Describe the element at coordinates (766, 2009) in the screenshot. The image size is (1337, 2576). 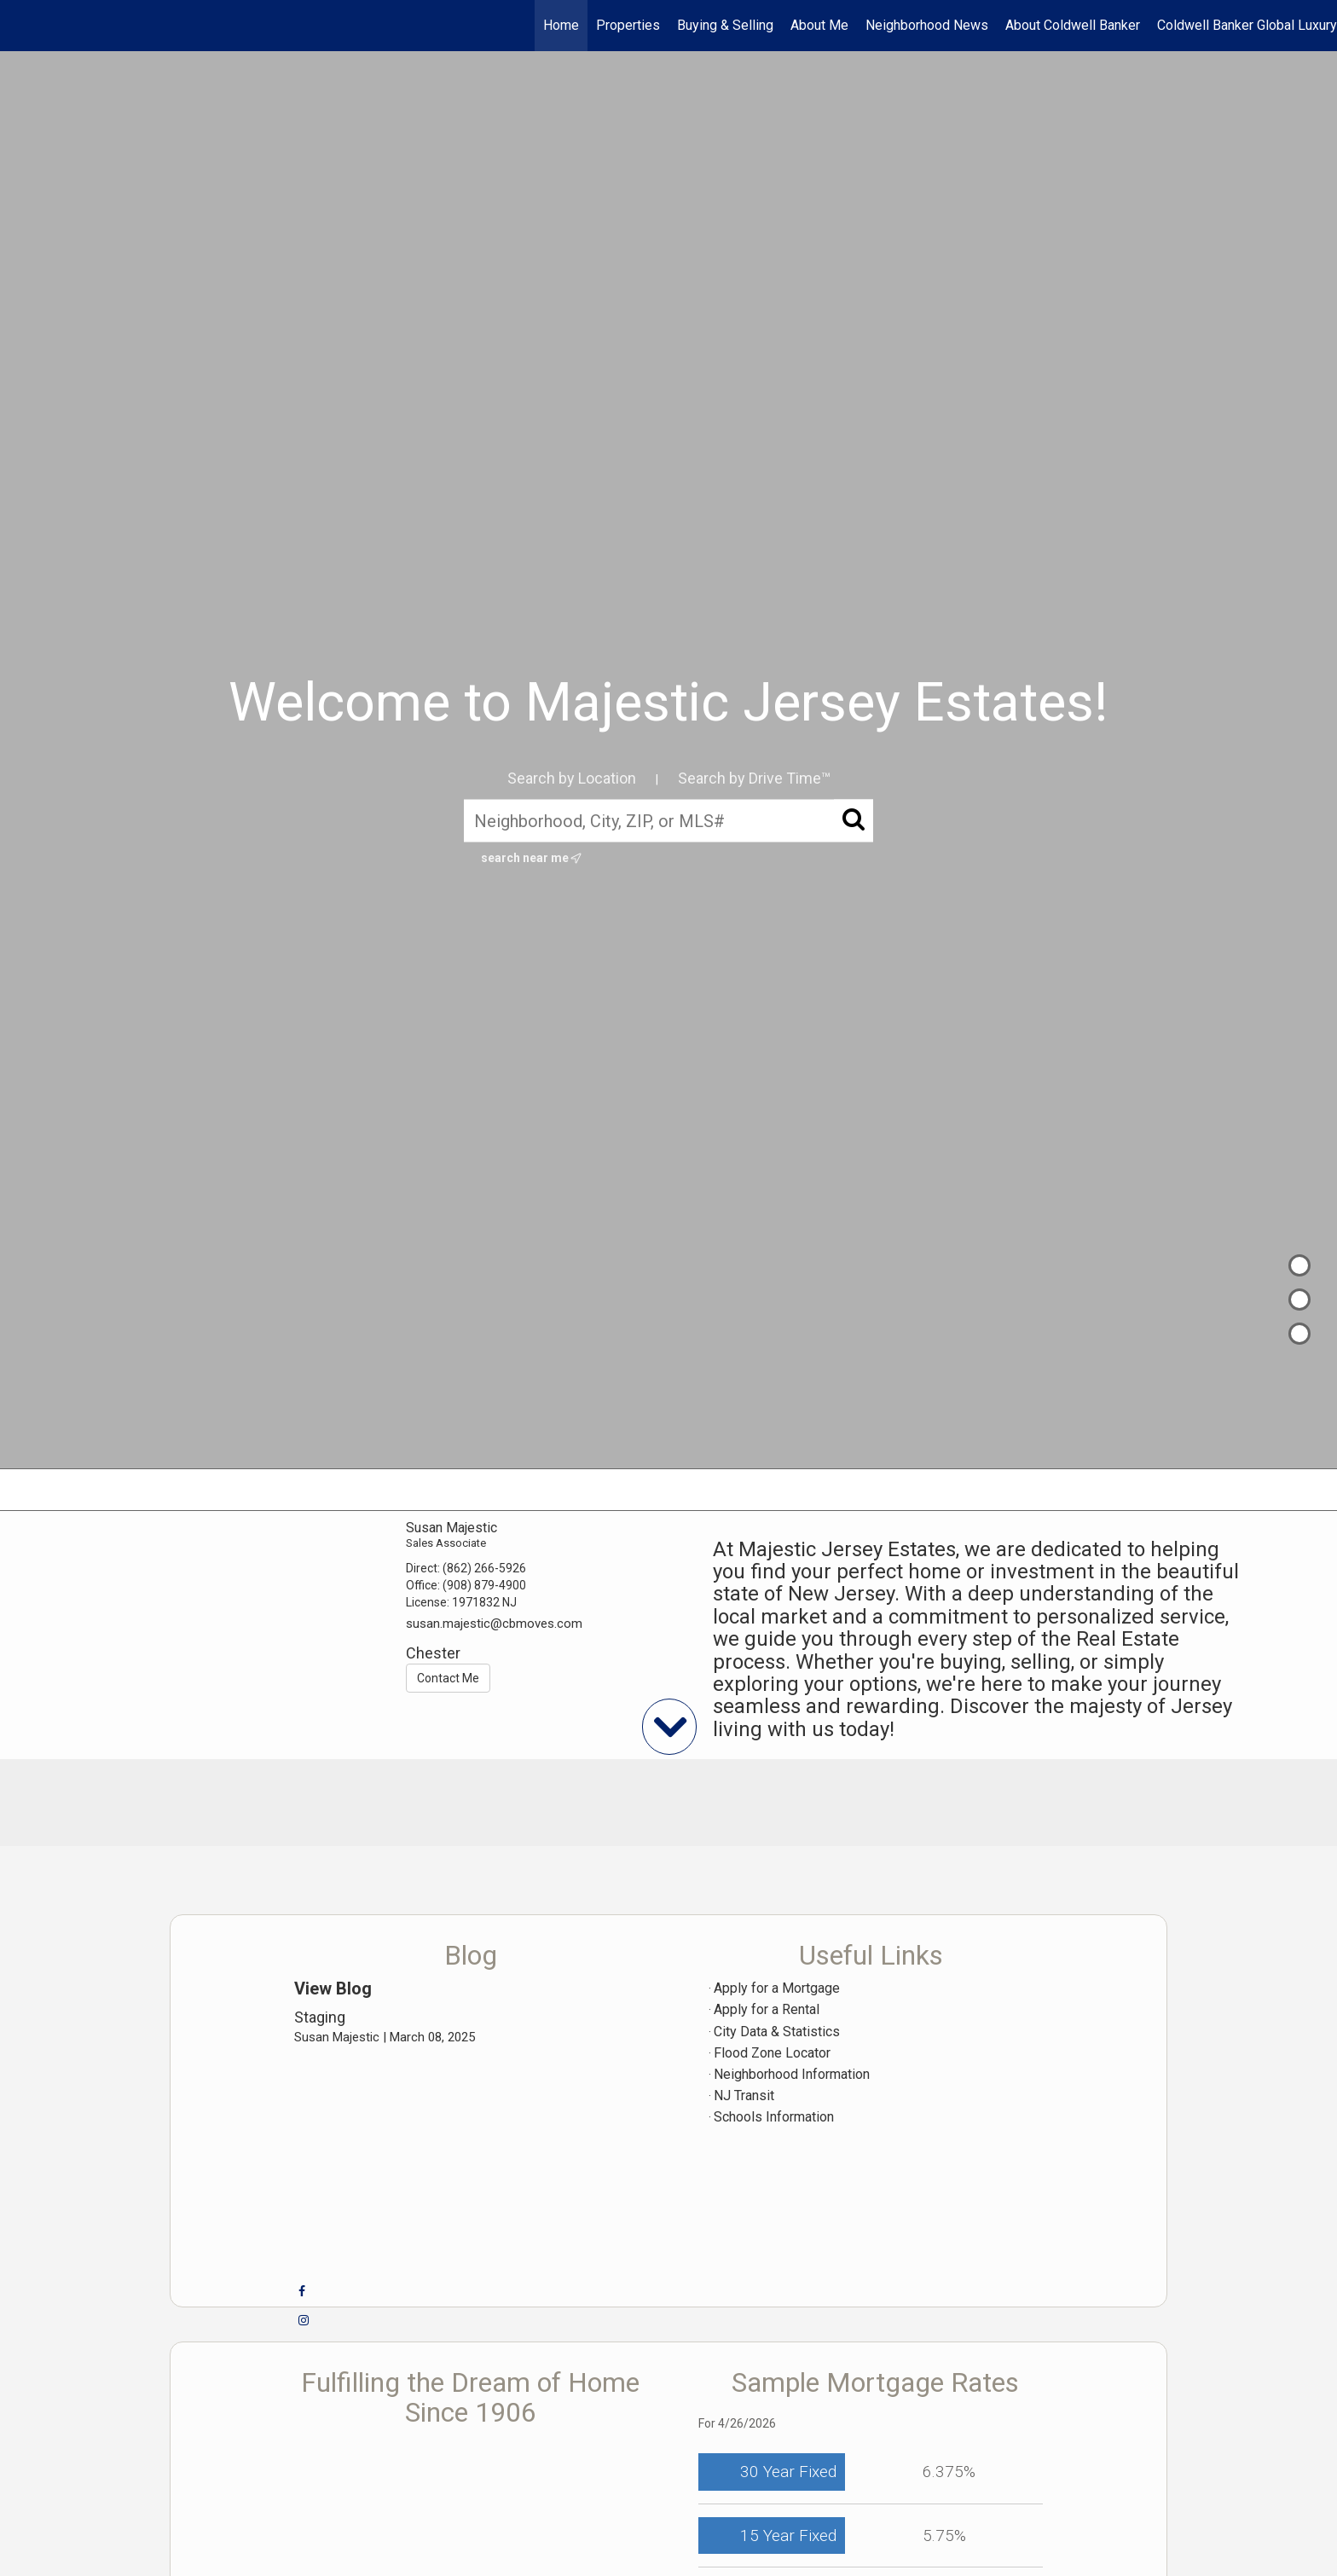
I see `Apply for a Rental` at that location.